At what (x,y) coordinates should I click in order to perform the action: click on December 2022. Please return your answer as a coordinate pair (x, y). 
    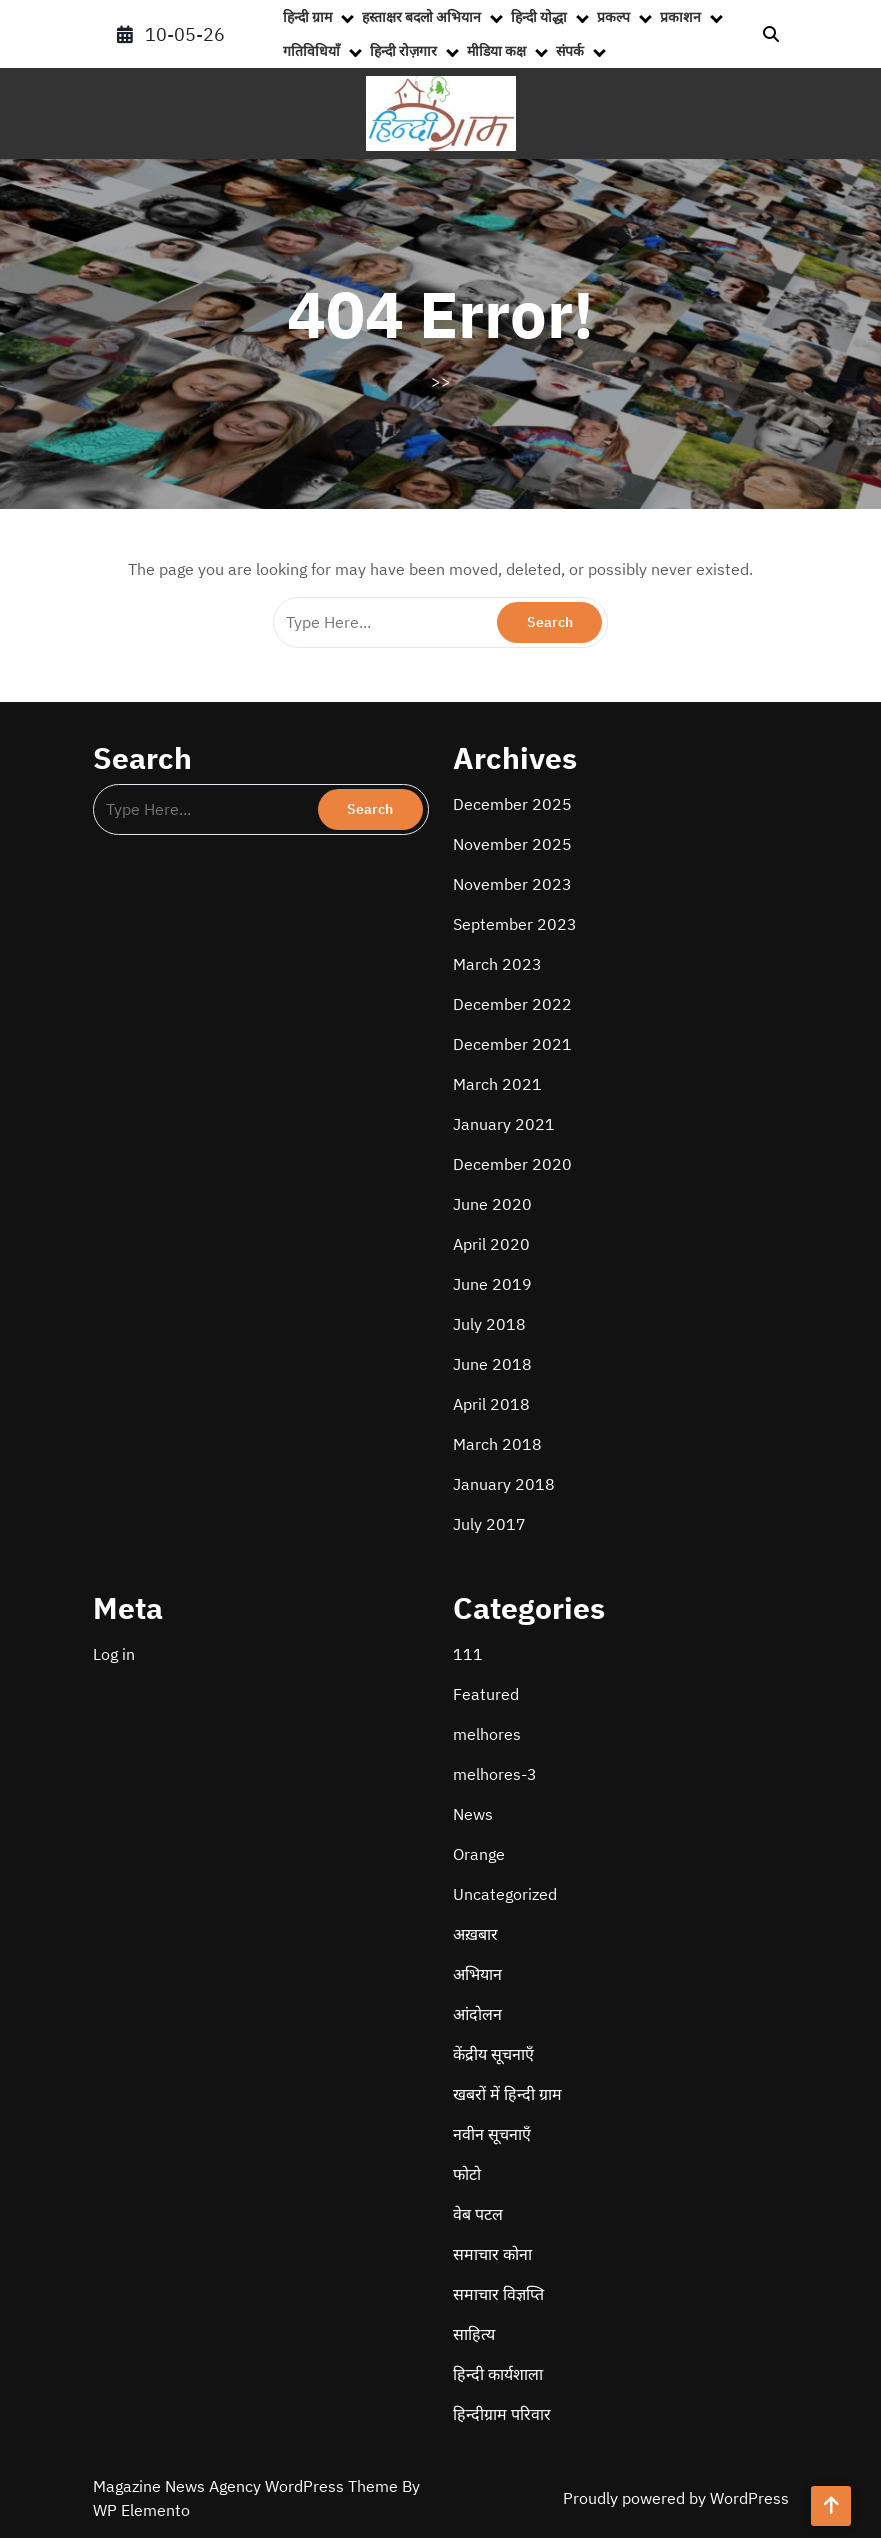
    Looking at the image, I should click on (512, 1004).